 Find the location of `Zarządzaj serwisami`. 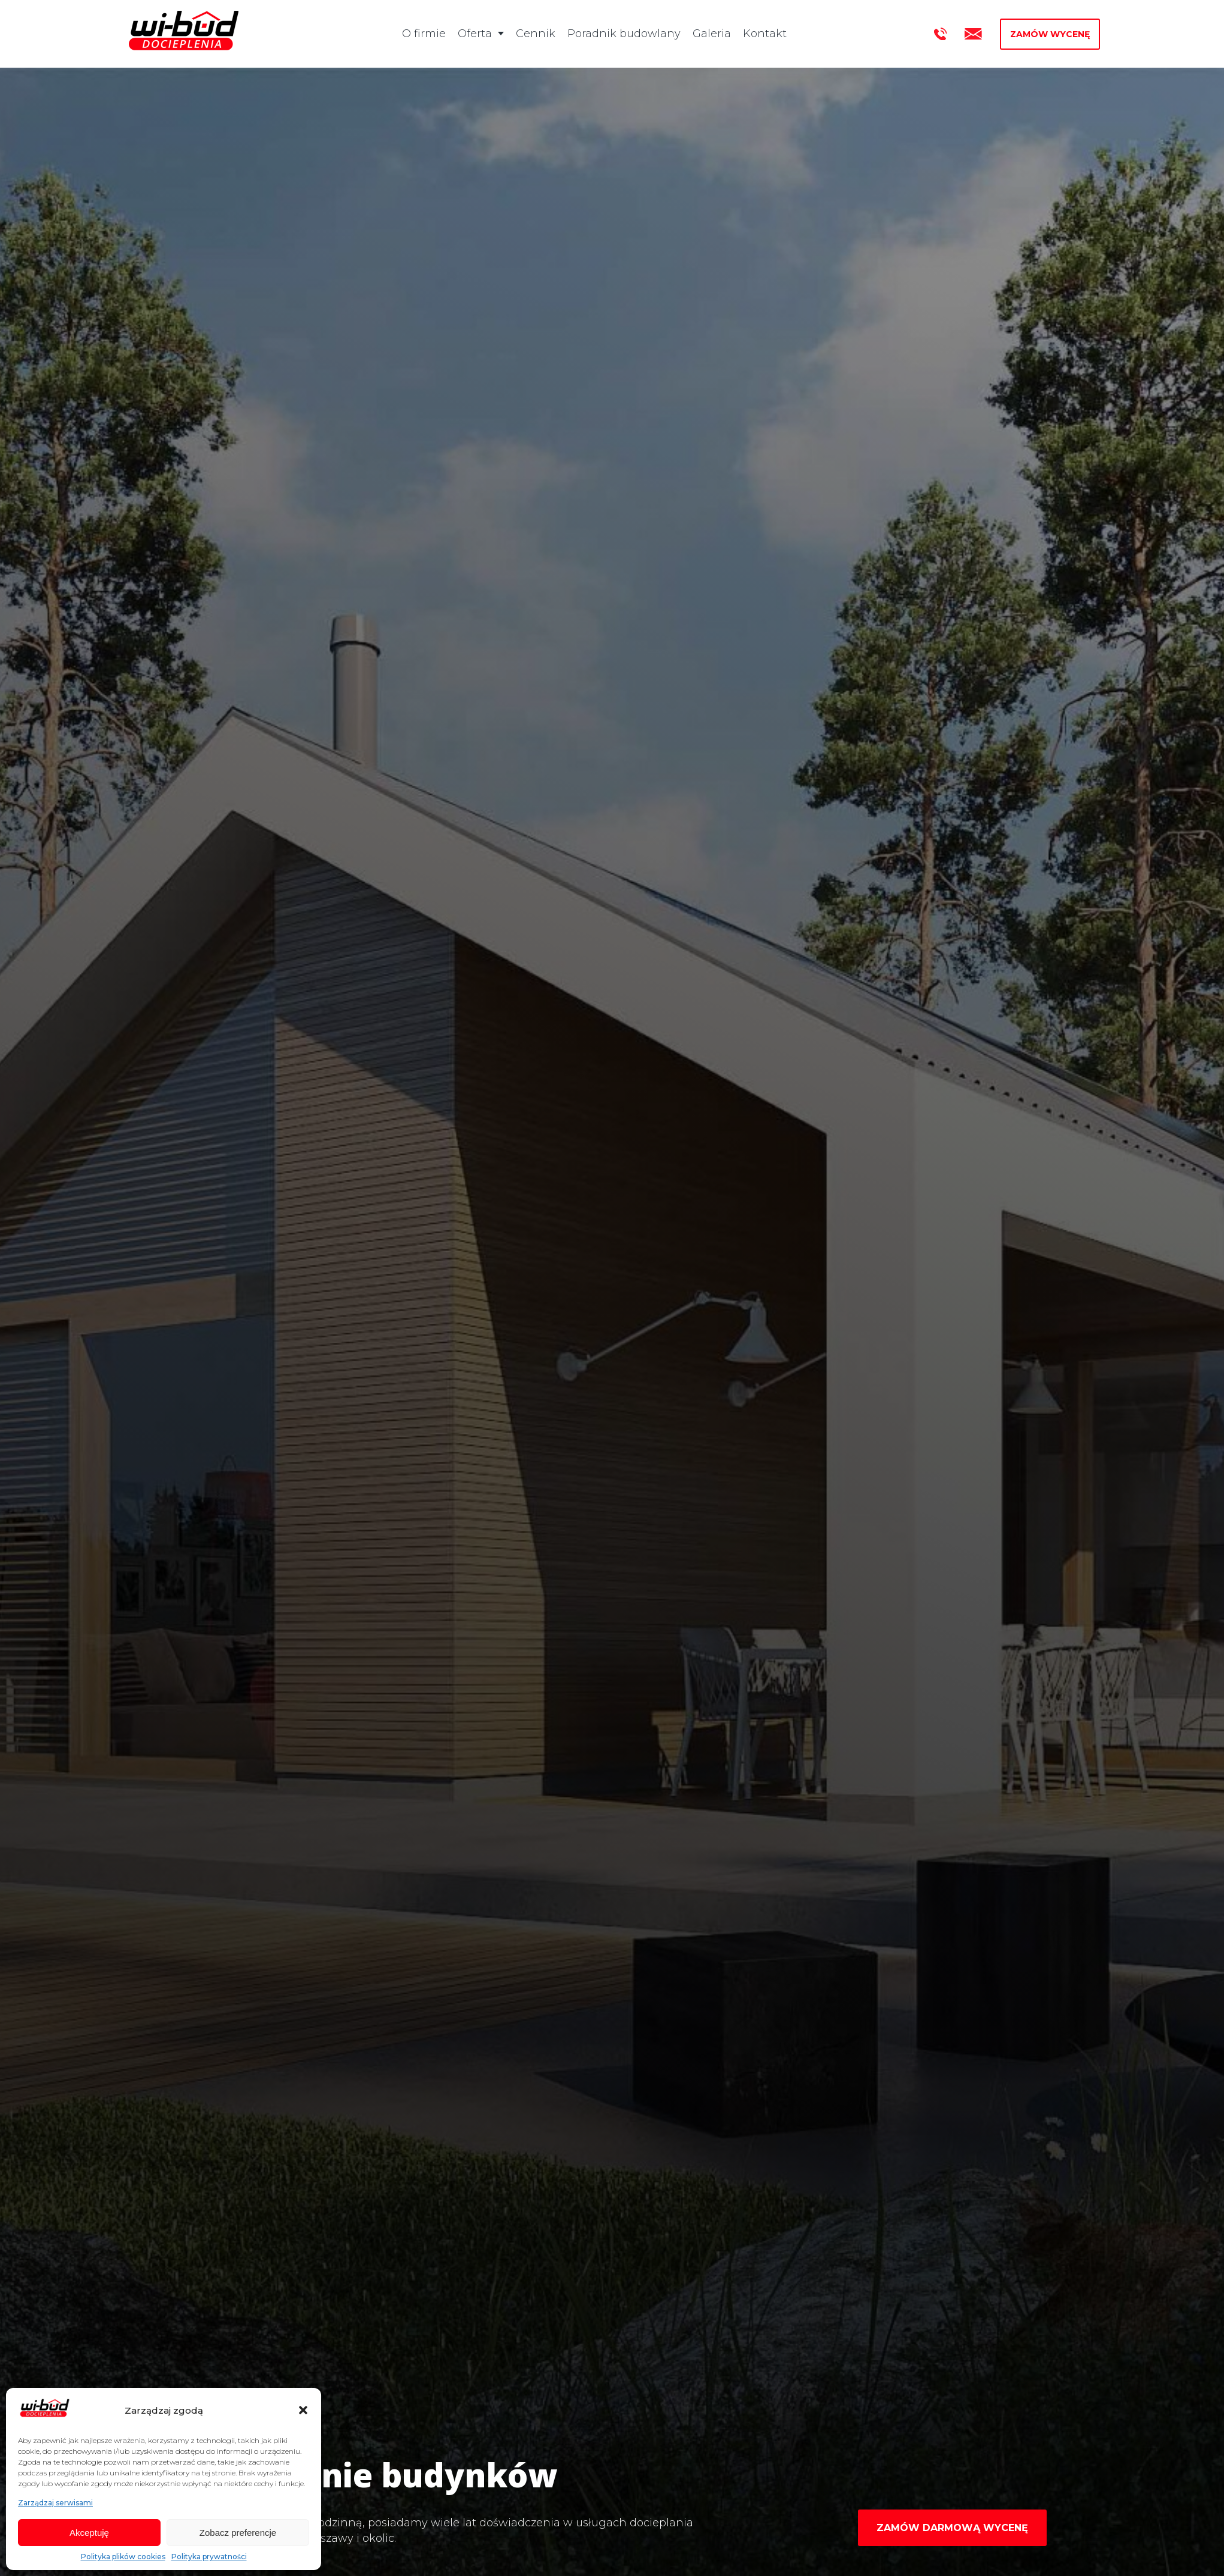

Zarządzaj serwisami is located at coordinates (55, 2502).